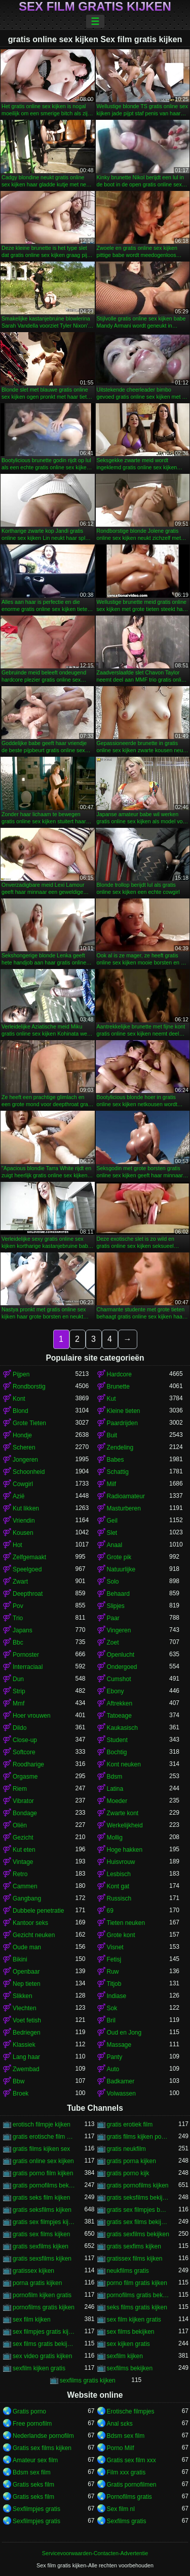  Describe the element at coordinates (25, 1886) in the screenshot. I see `Cammen` at that location.